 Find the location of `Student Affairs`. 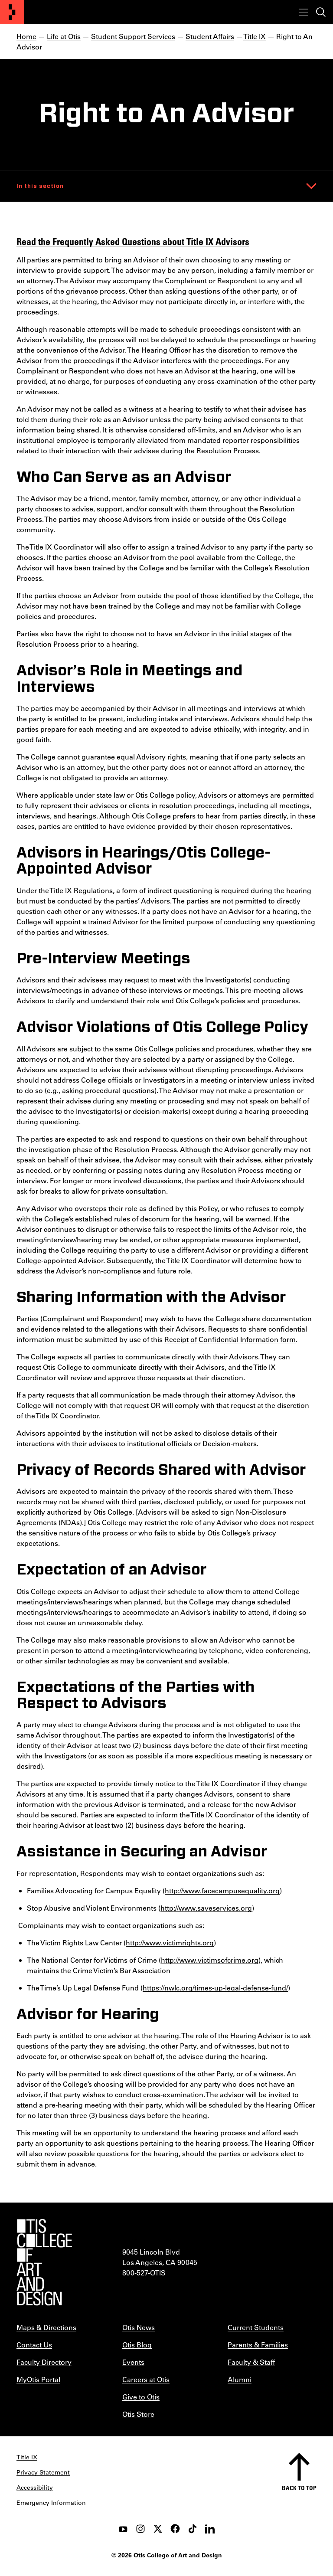

Student Affairs is located at coordinates (210, 36).